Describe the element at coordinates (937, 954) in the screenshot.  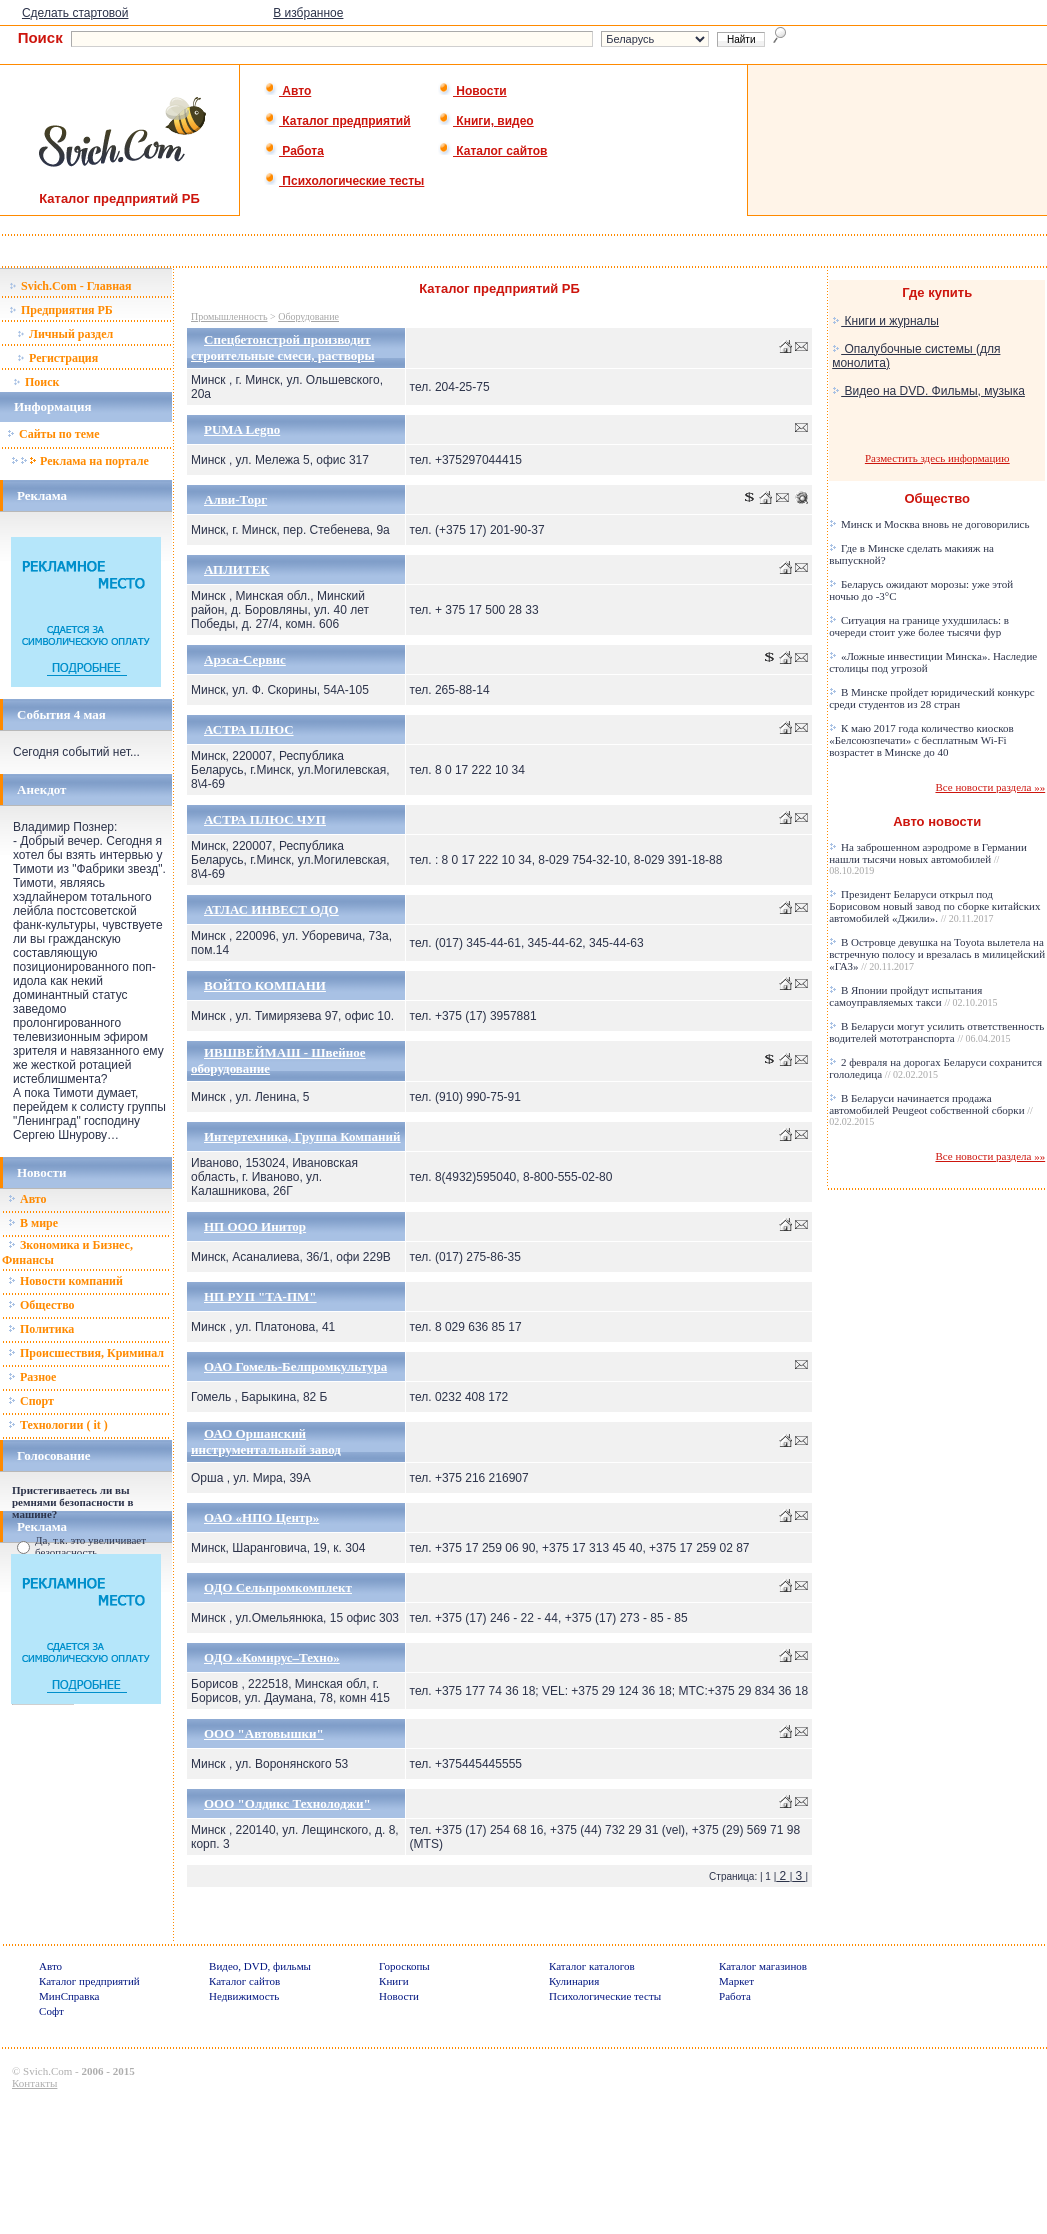
I see `В Островце девушка на Toyota вылетела на встречную полосу и врезалась в милицейский «ГАЗ»` at that location.